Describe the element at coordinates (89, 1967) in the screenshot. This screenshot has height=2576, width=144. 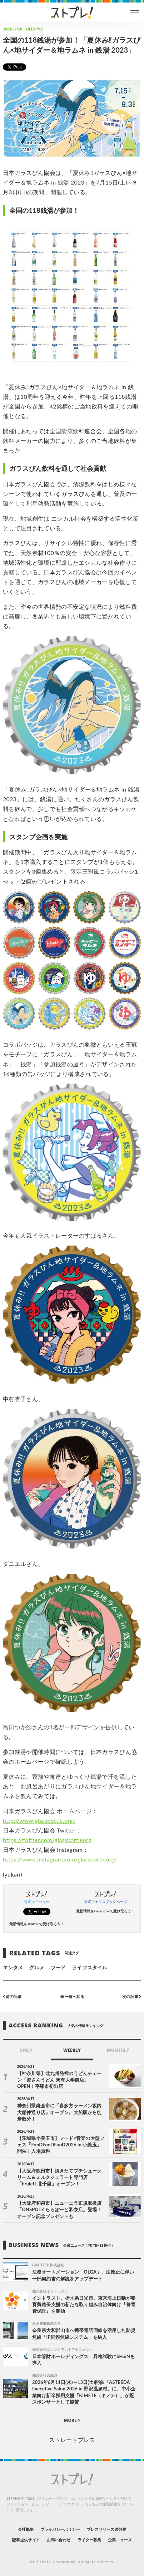
I see `ライフスタイル` at that location.